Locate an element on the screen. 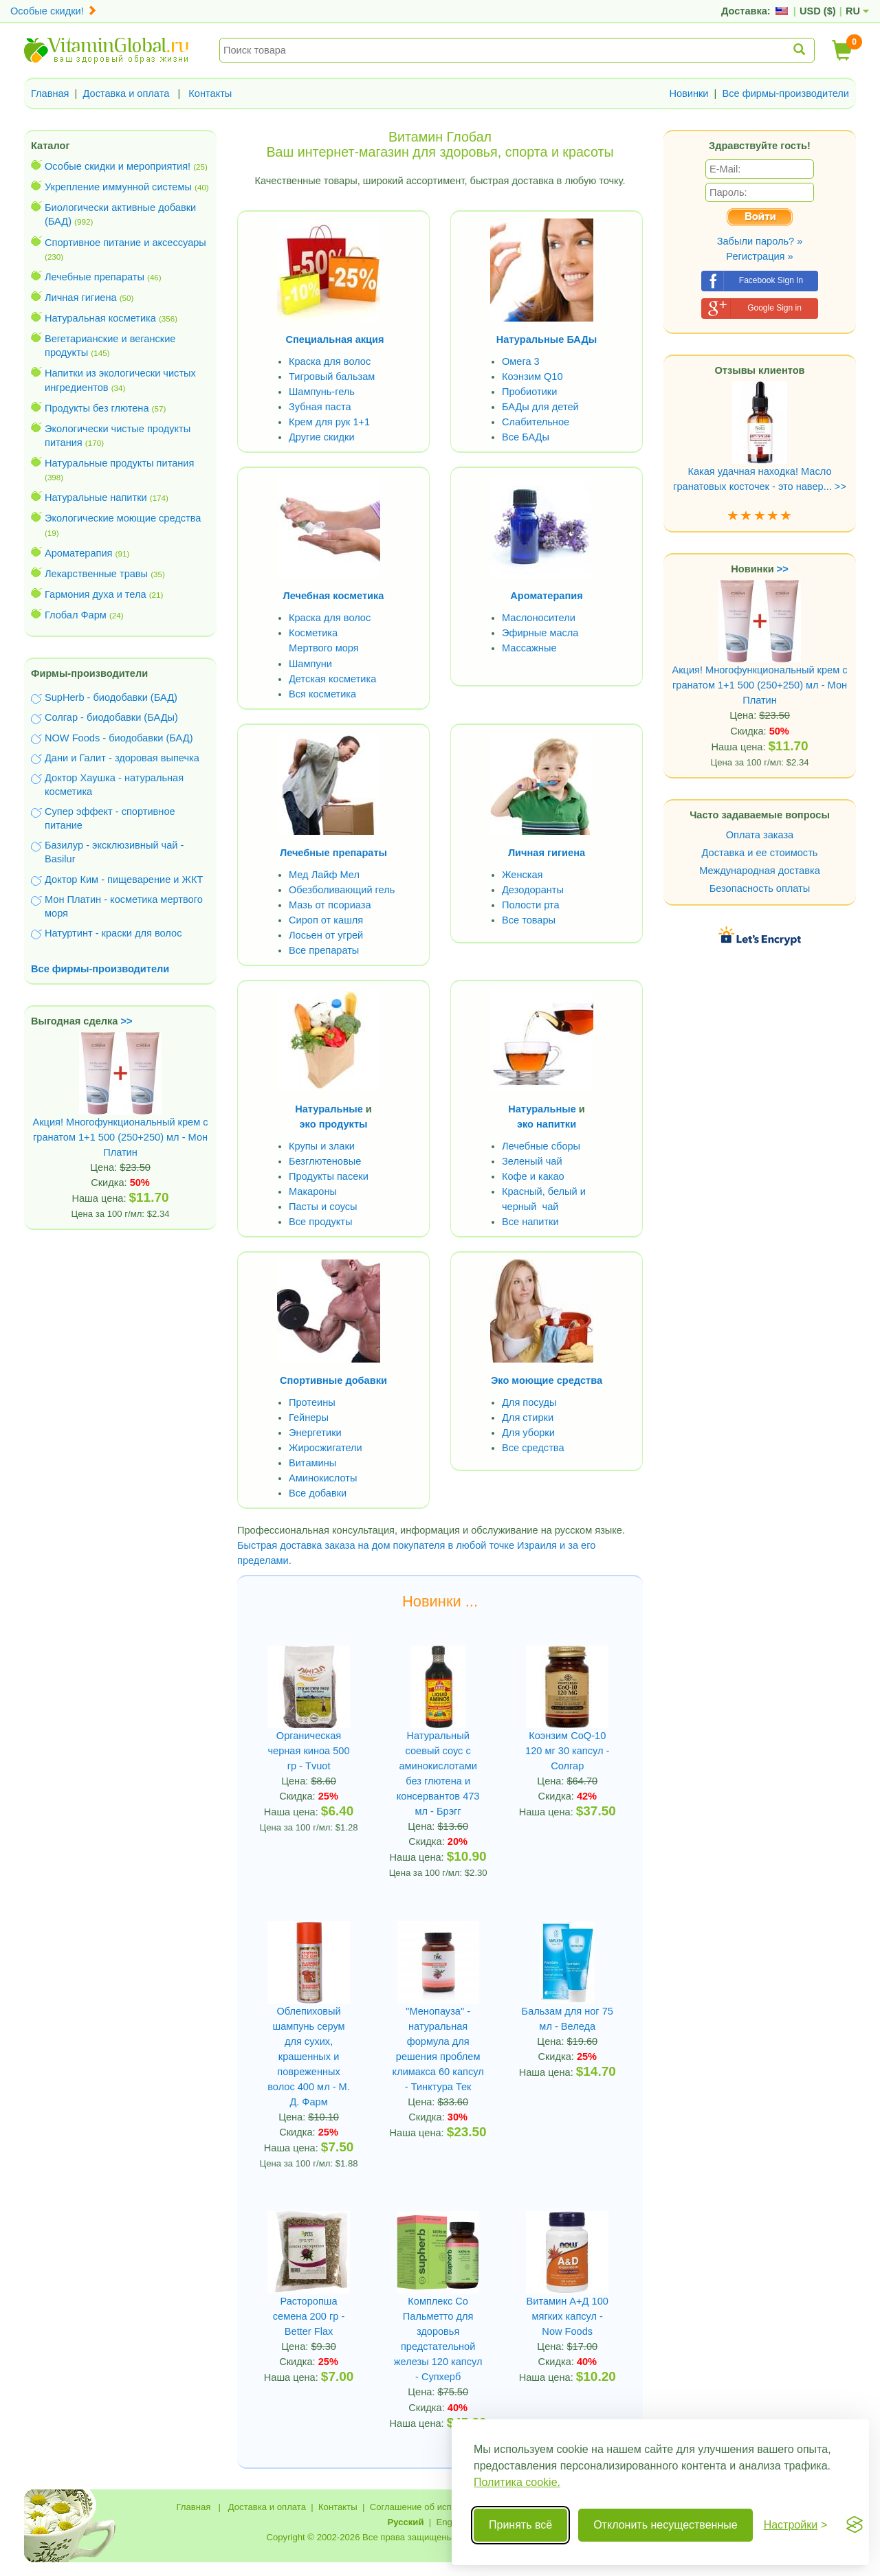 The height and width of the screenshot is (2576, 880). NOW Foods - биодобавки (БАД) is located at coordinates (119, 737).